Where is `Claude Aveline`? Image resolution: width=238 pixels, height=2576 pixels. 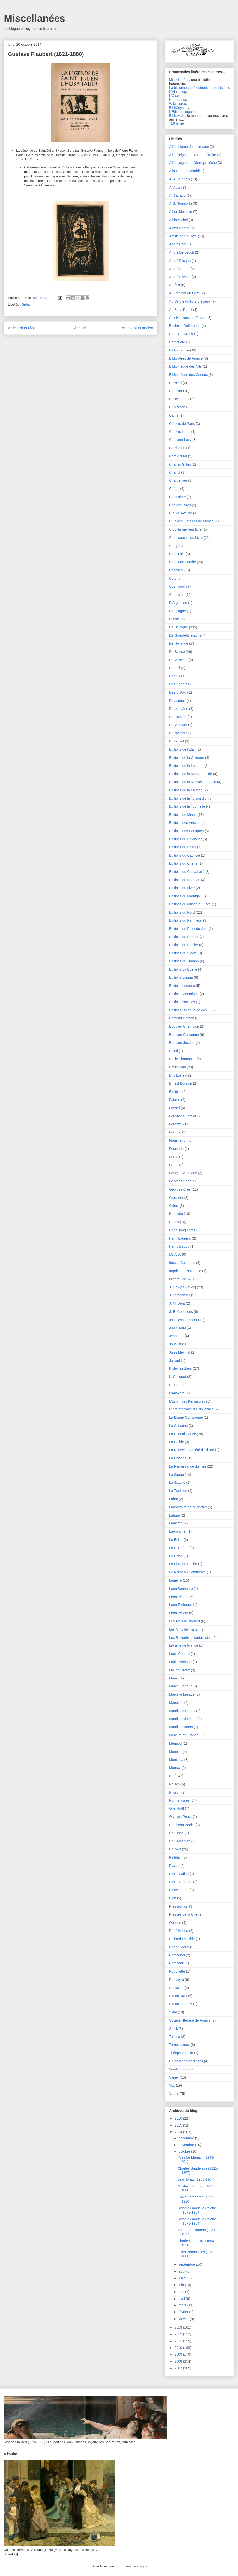 Claude Aveline is located at coordinates (180, 513).